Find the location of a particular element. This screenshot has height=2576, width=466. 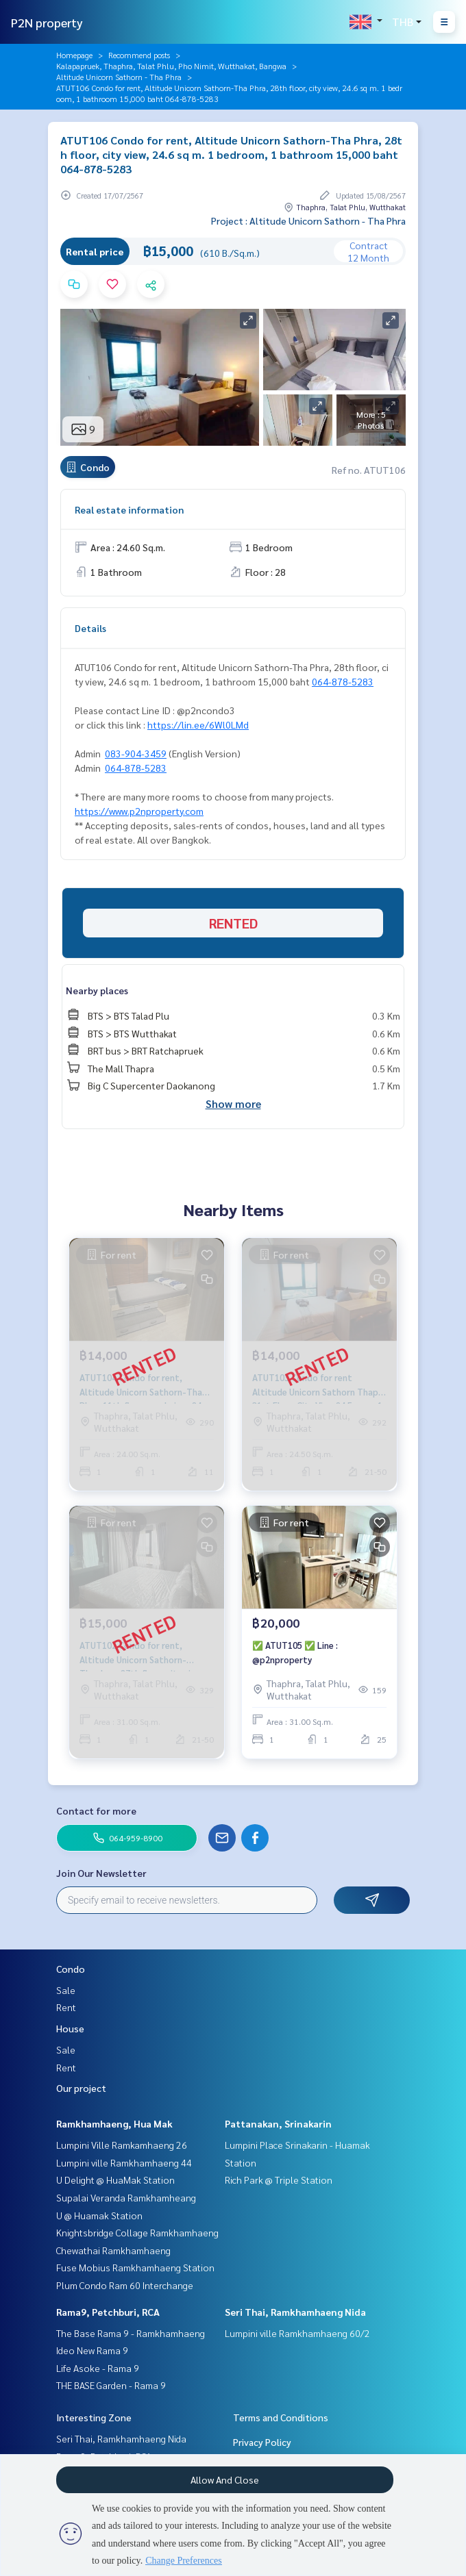

Kalapapruek, Thaphra, Talat Phlu, Pho Nimit, Wutthakat, Bangwa is located at coordinates (171, 65).